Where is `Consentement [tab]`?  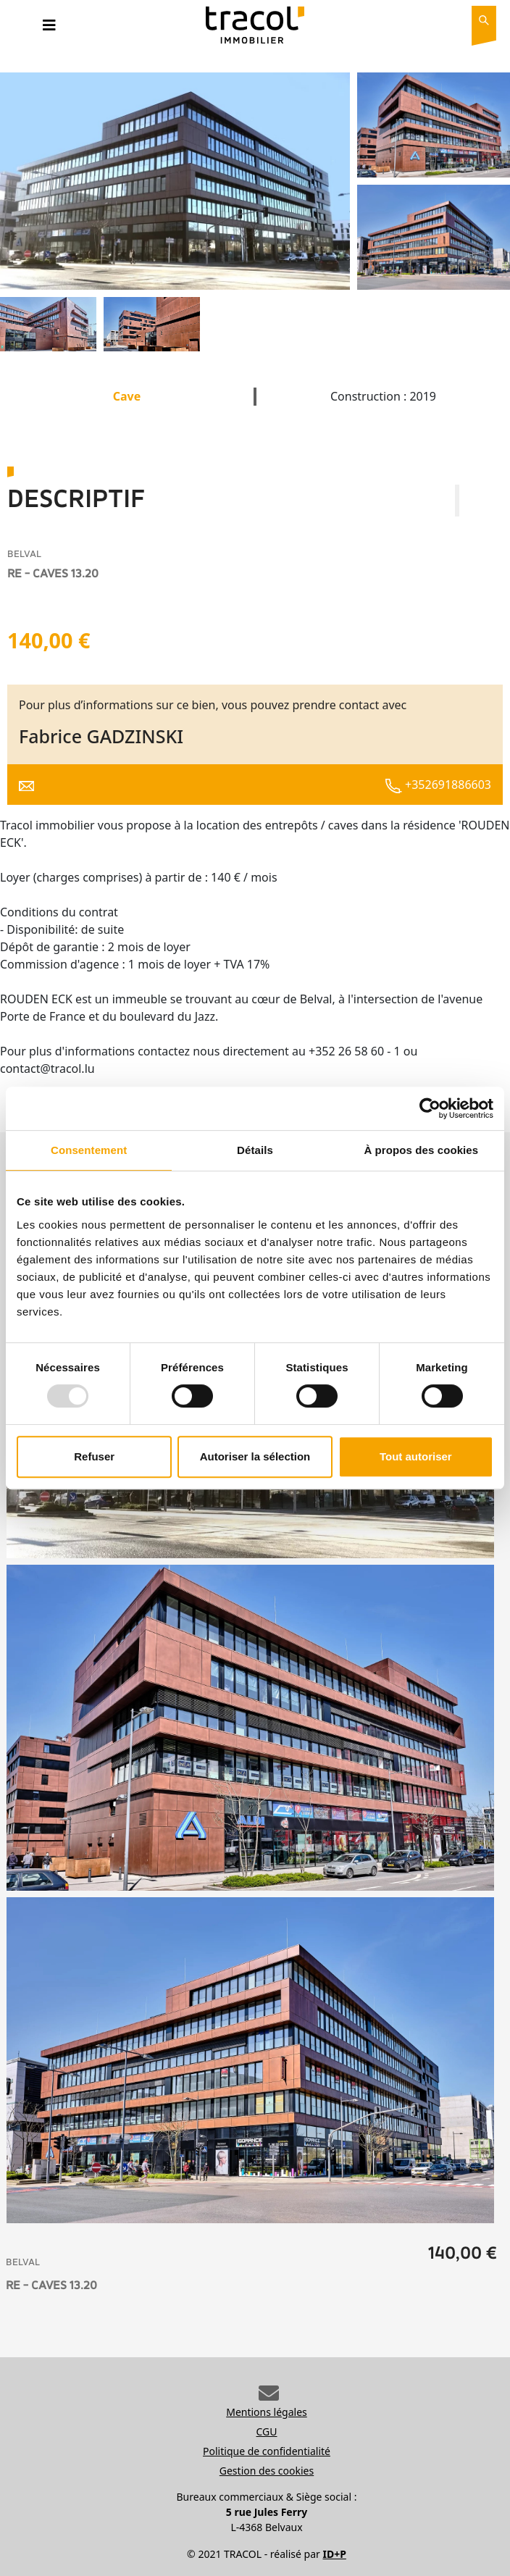
Consentement [tab] is located at coordinates (89, 1150).